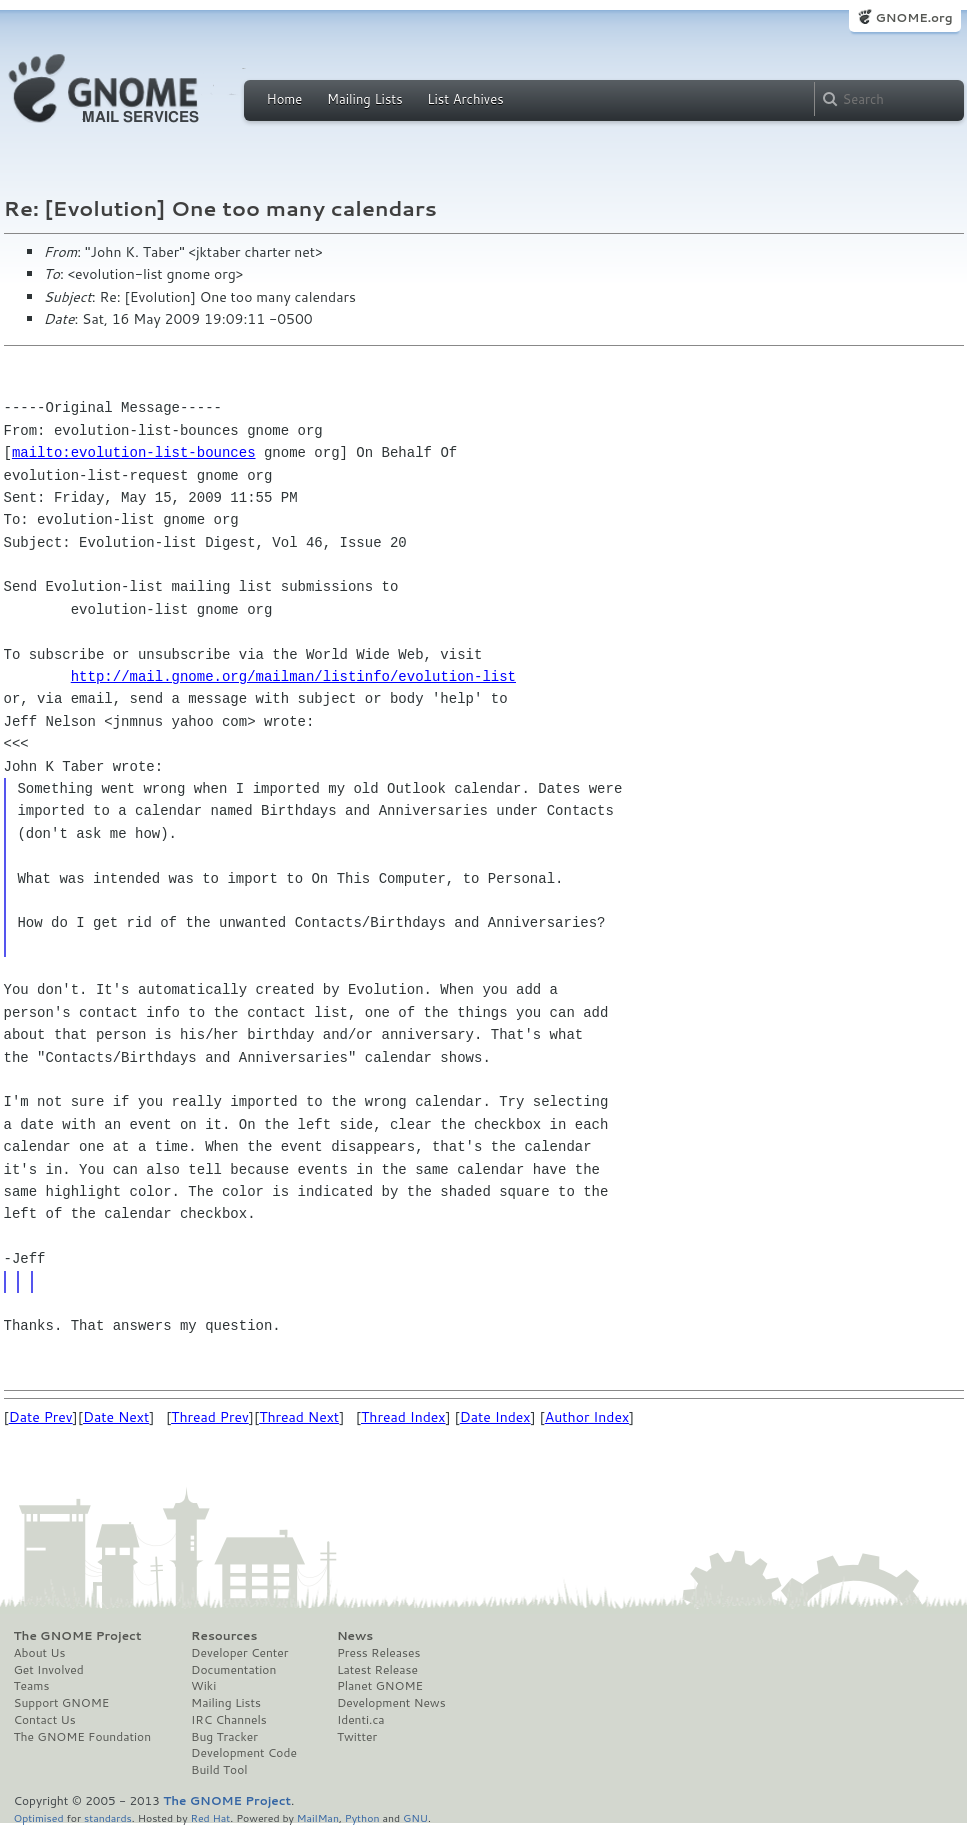  What do you see at coordinates (361, 1720) in the screenshot?
I see `Identi.ca` at bounding box center [361, 1720].